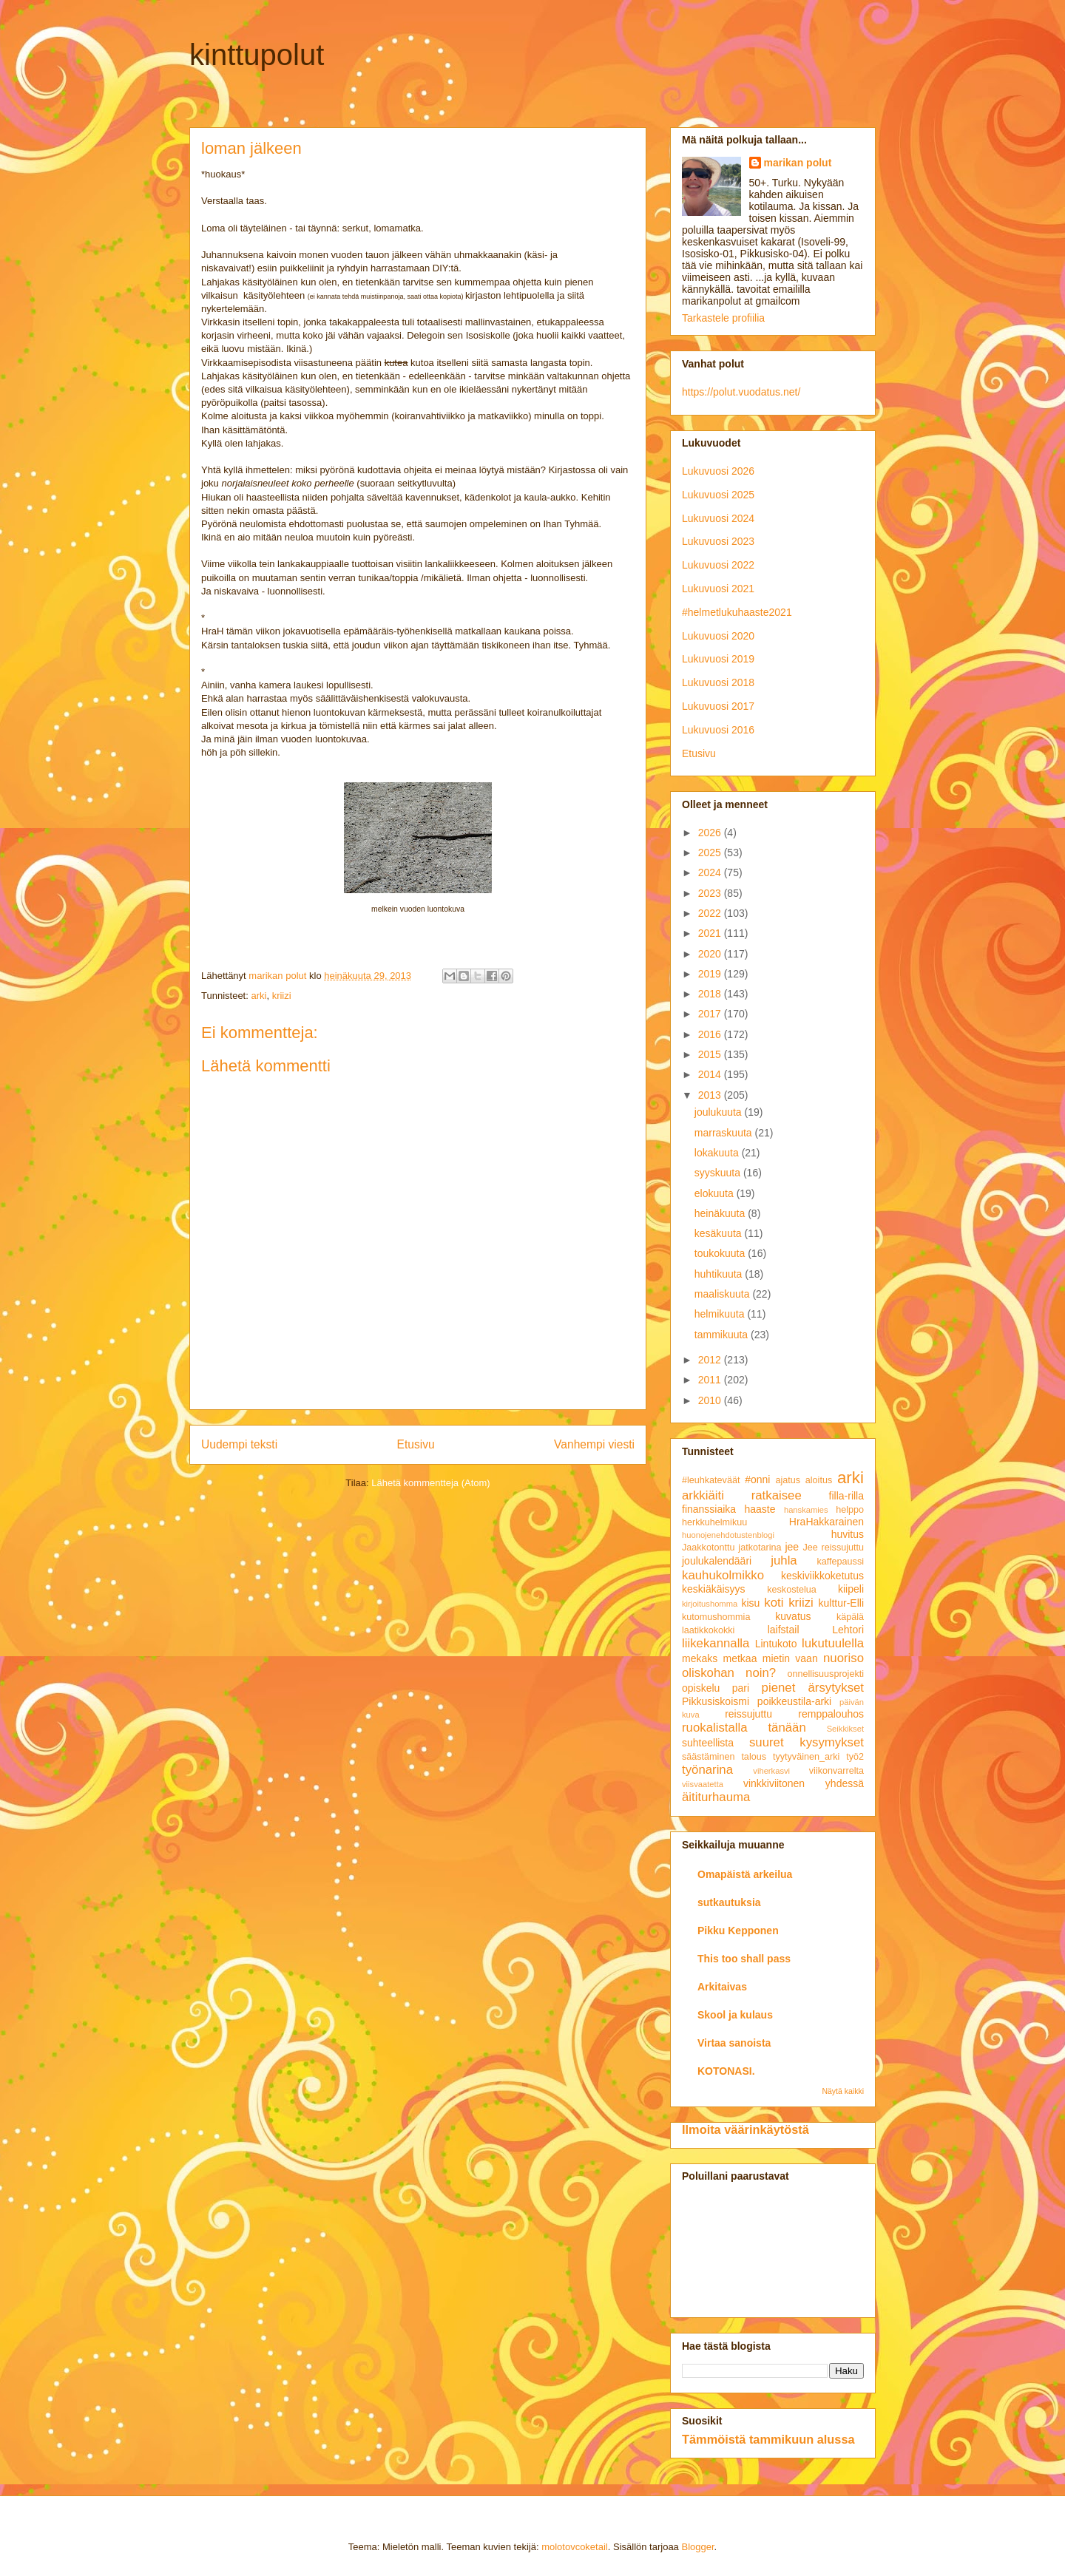 This screenshot has width=1065, height=2576. What do you see at coordinates (711, 1014) in the screenshot?
I see `2017` at bounding box center [711, 1014].